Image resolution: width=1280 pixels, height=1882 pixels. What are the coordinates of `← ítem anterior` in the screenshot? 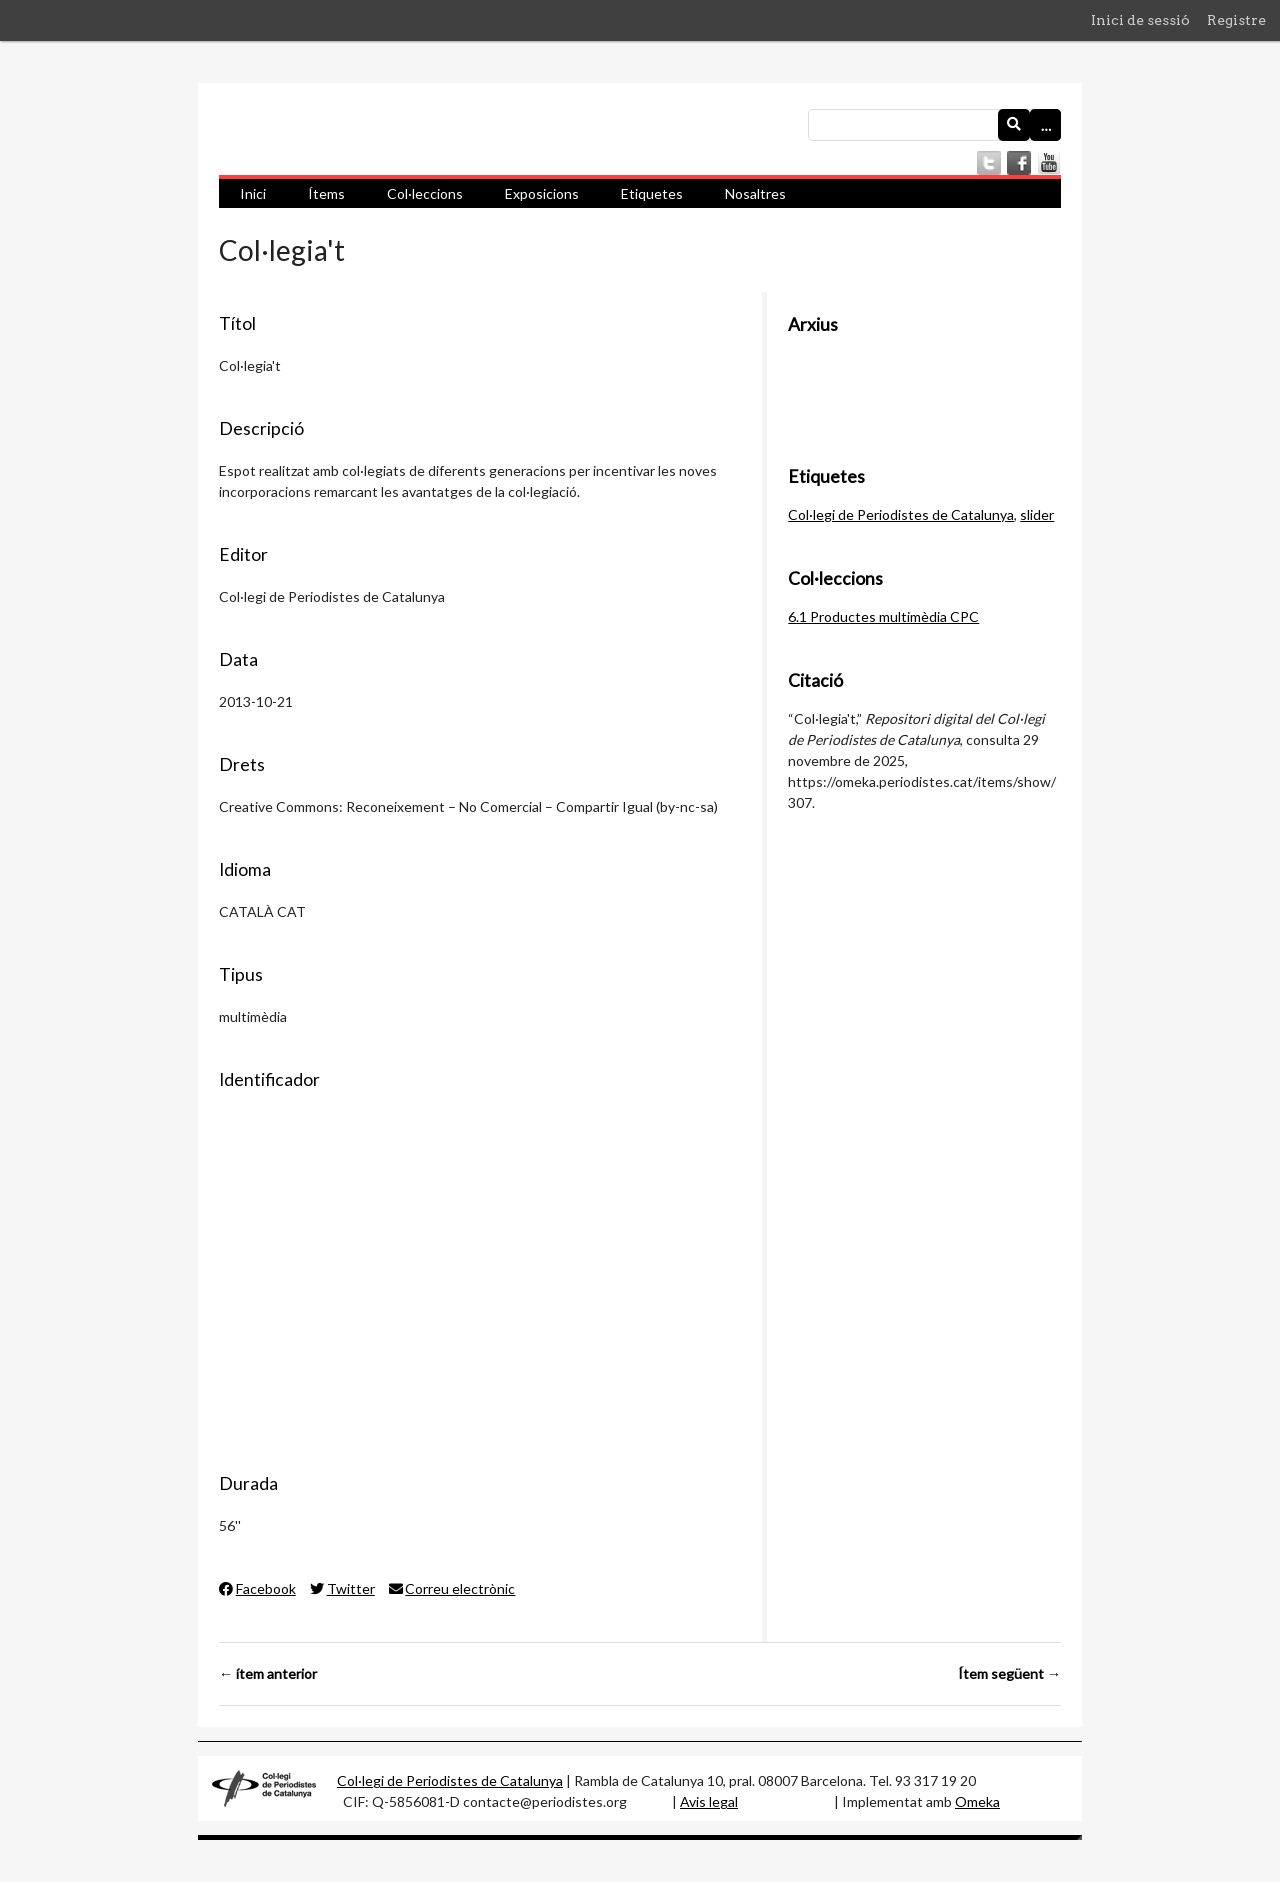 It's located at (268, 1673).